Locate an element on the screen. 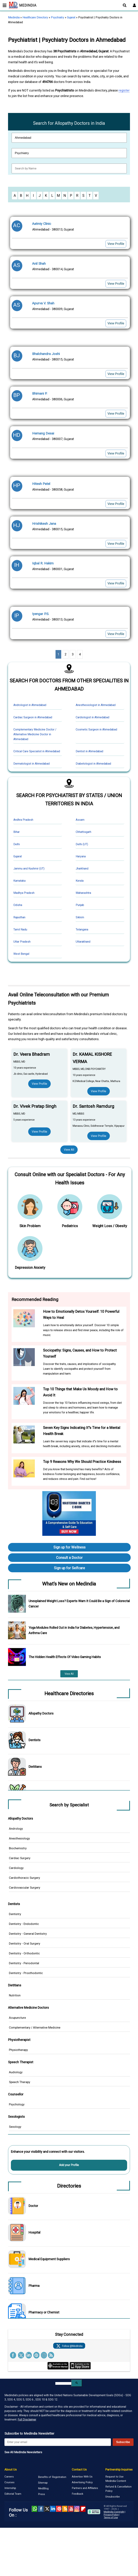 This screenshot has height=2576, width=138. Contact Us is located at coordinates (79, 2469).